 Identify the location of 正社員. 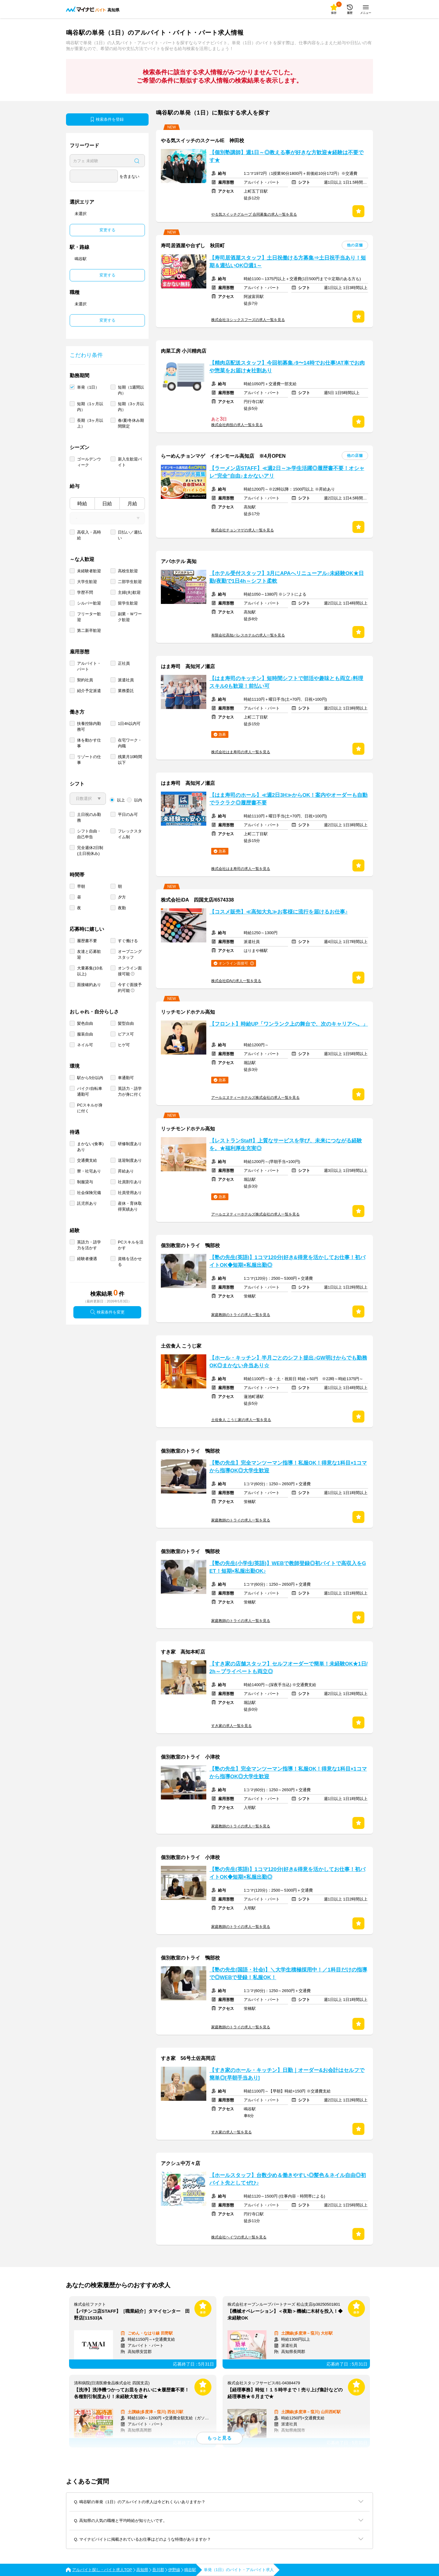
(124, 663).